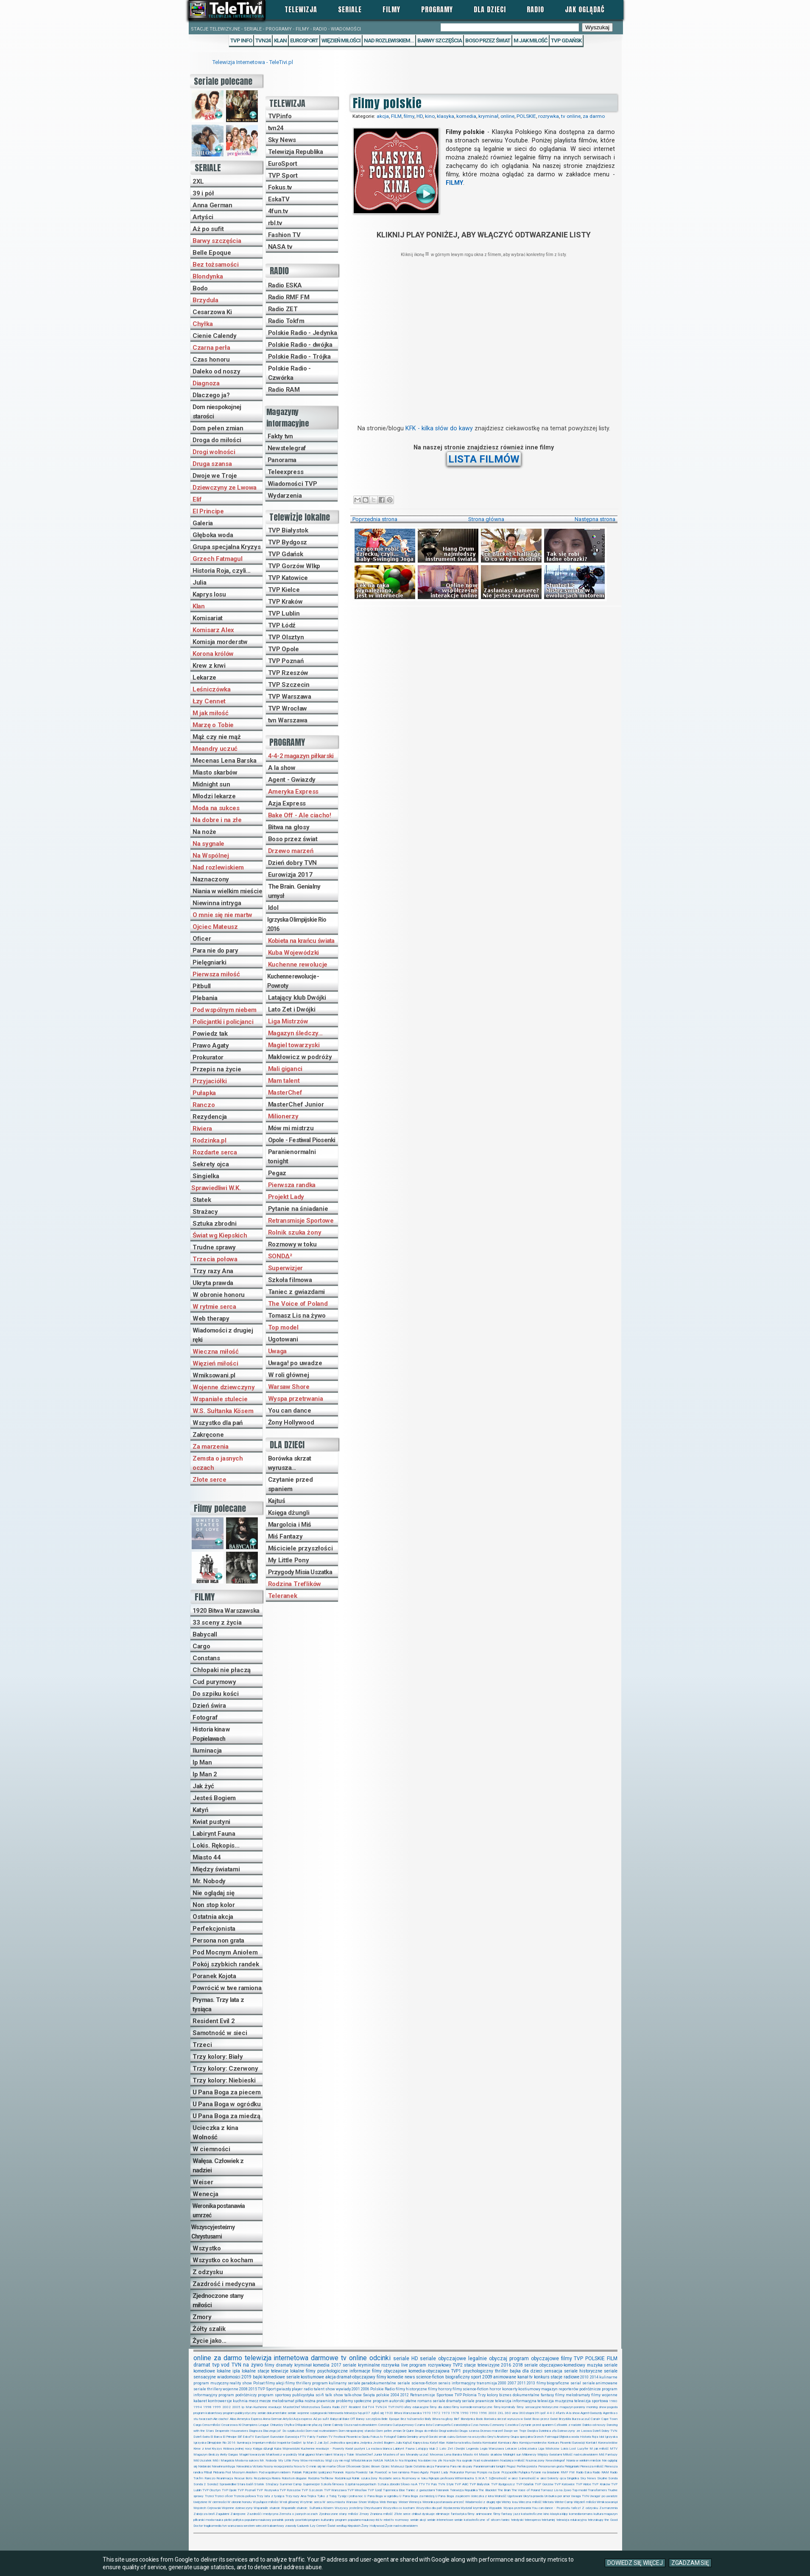  What do you see at coordinates (215, 2454) in the screenshot?
I see `Magazyn śledczy Anity Gargas` at bounding box center [215, 2454].